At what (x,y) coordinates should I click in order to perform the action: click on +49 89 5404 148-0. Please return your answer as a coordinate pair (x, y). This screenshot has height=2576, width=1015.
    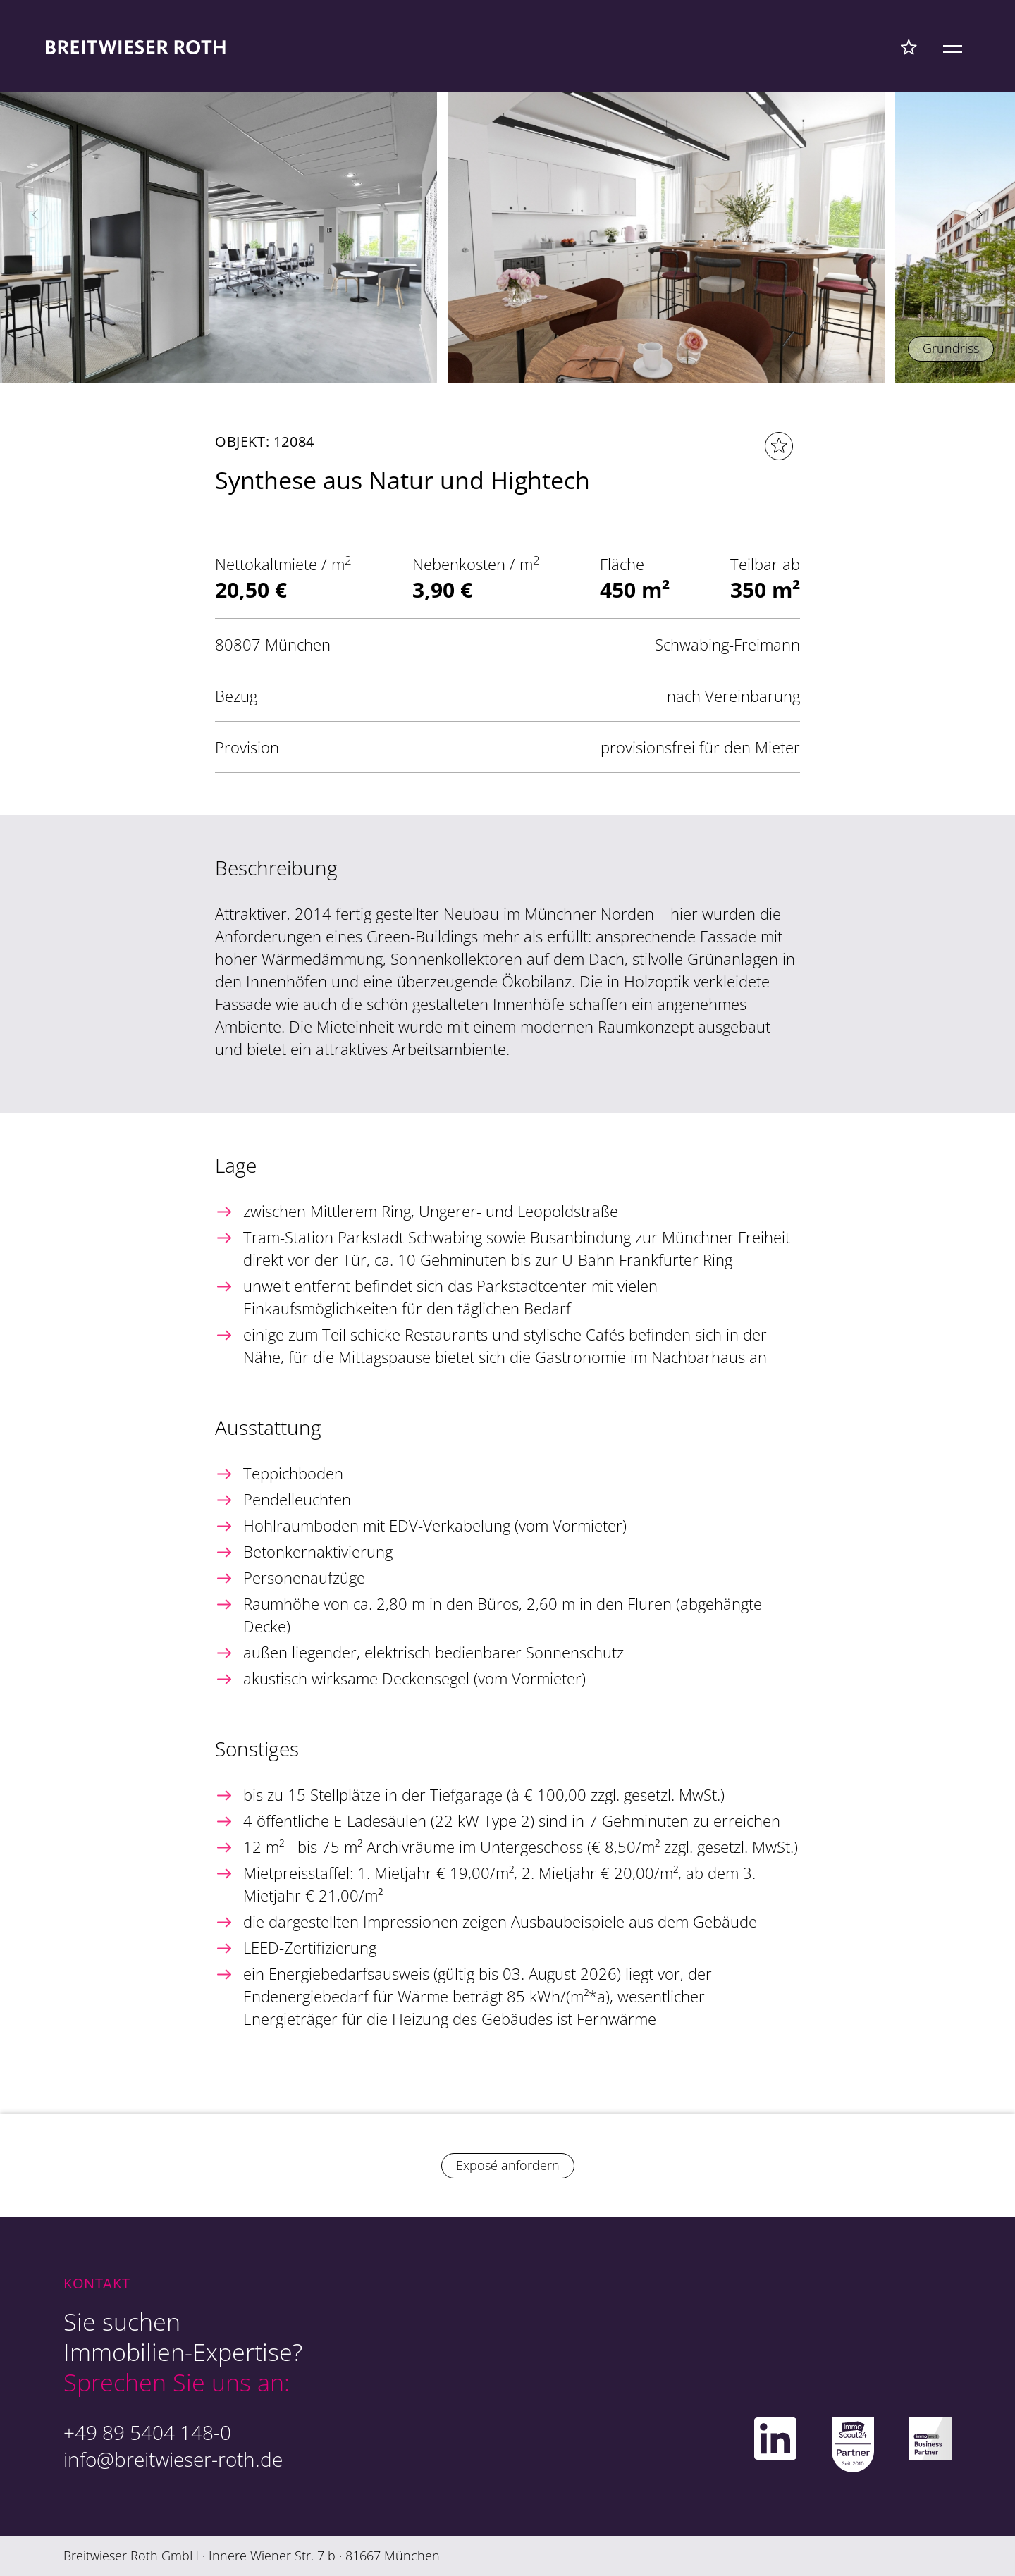
    Looking at the image, I should click on (147, 2432).